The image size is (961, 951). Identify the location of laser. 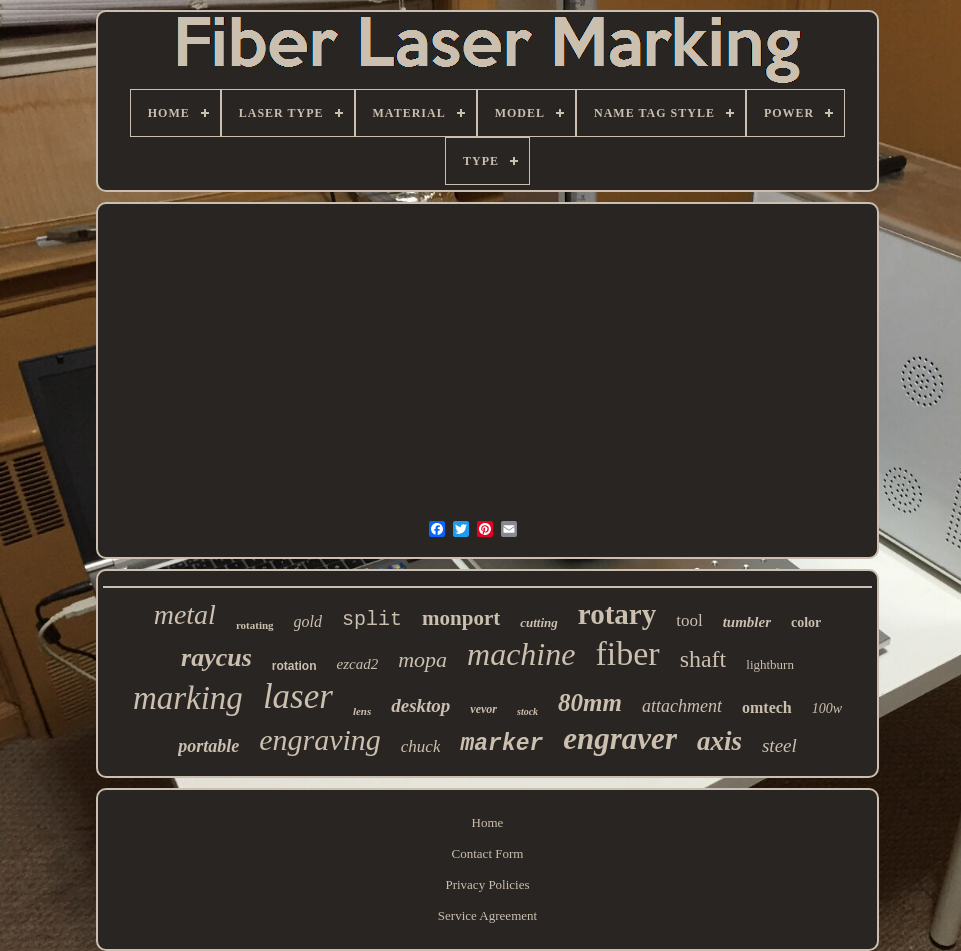
(298, 696).